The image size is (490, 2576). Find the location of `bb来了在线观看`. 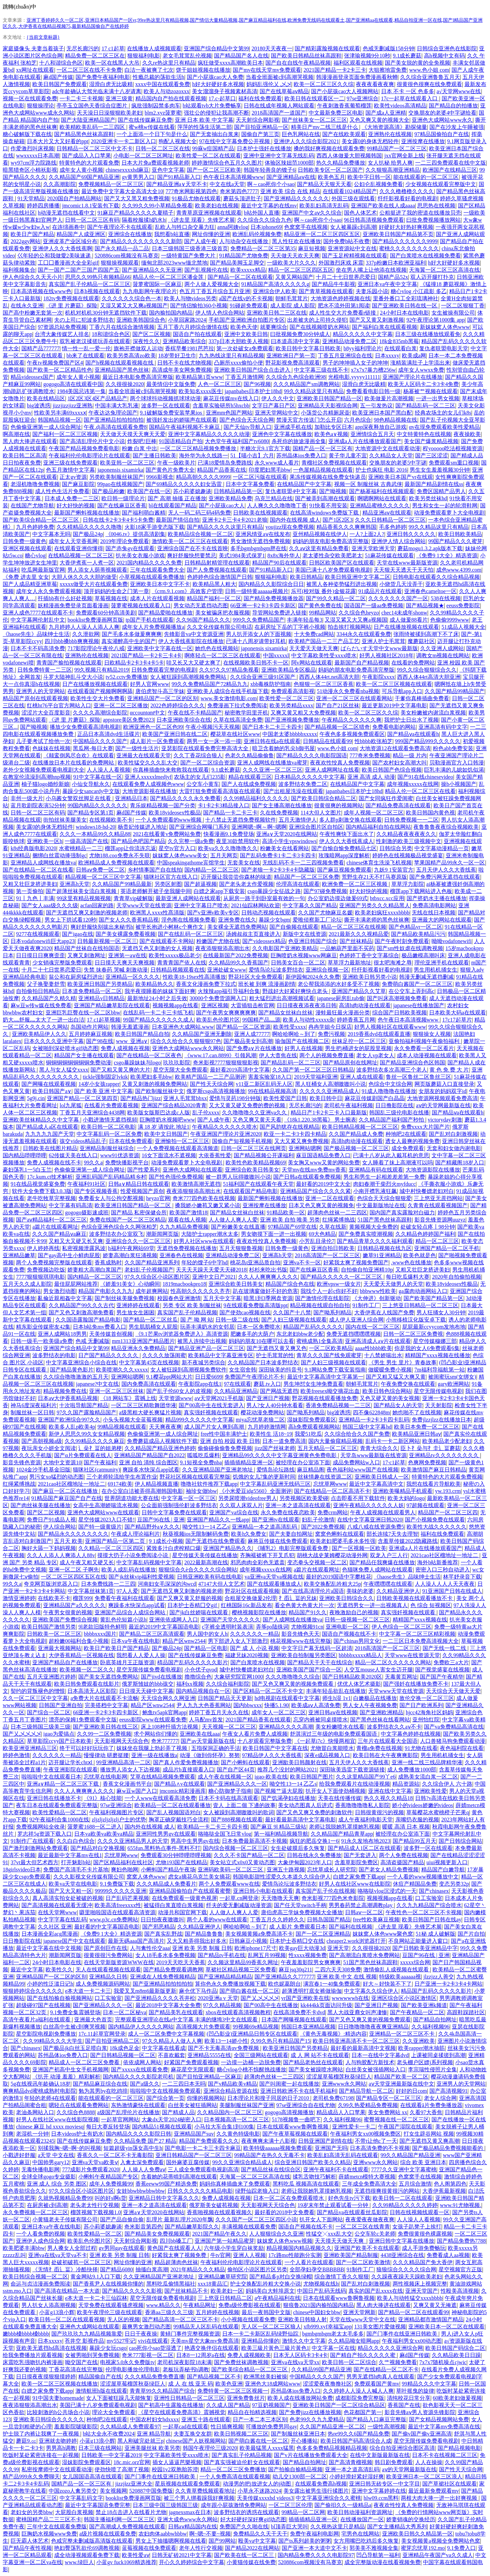

bb来了在线观看 is located at coordinates (85, 355).